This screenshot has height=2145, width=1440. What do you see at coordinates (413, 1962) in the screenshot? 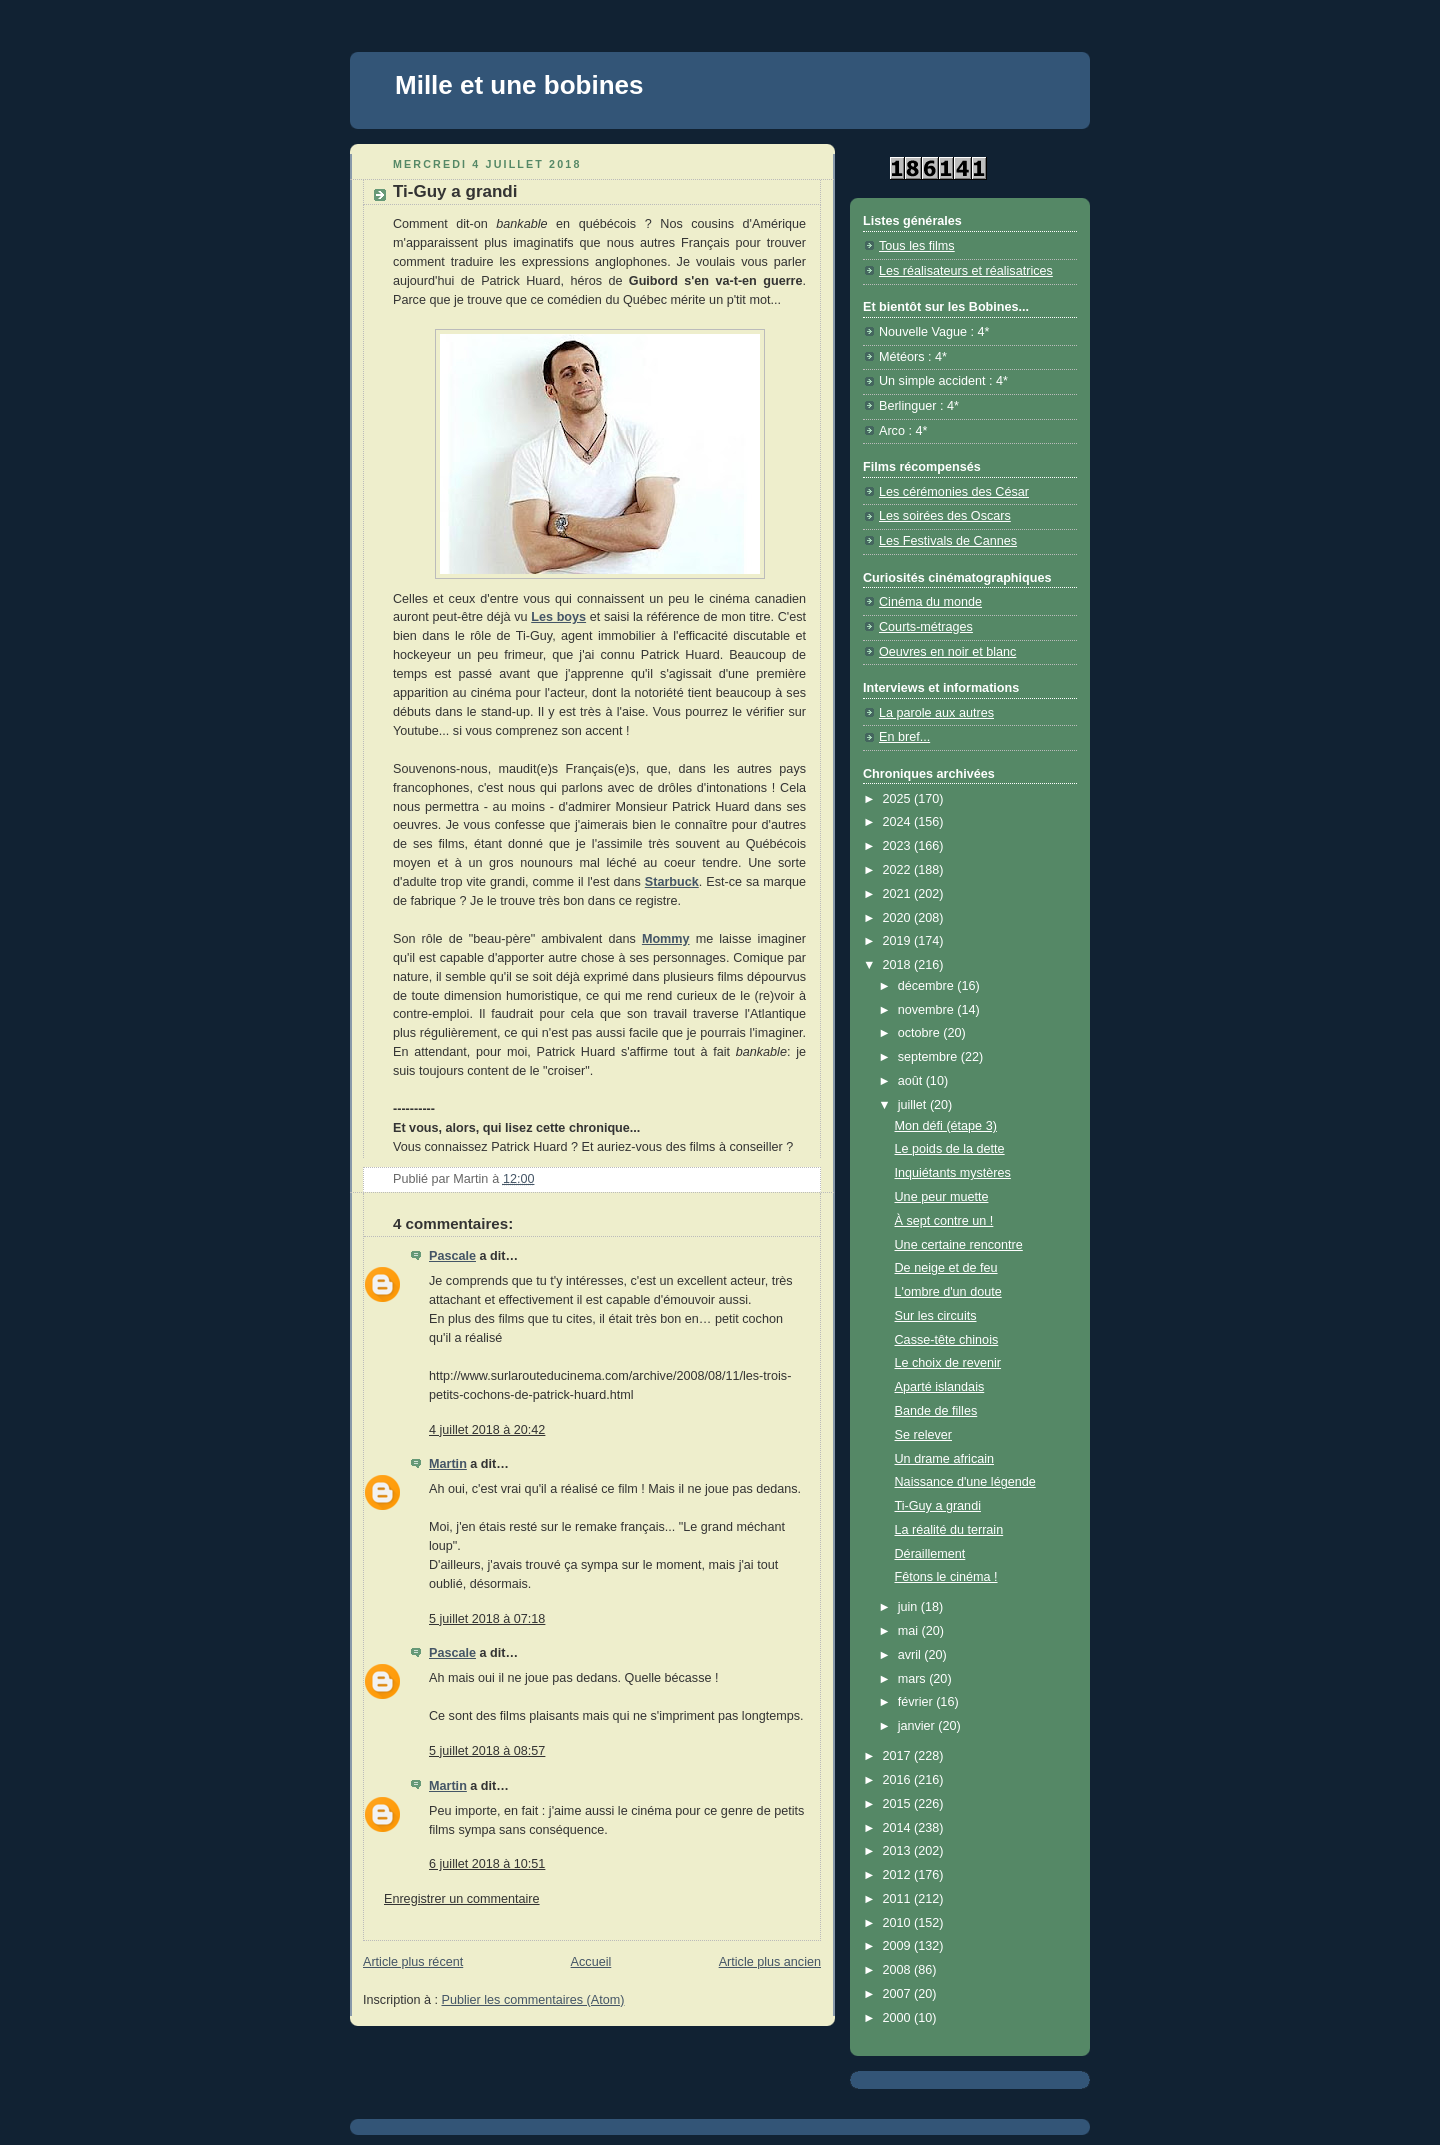
I see `Article plus récent` at bounding box center [413, 1962].